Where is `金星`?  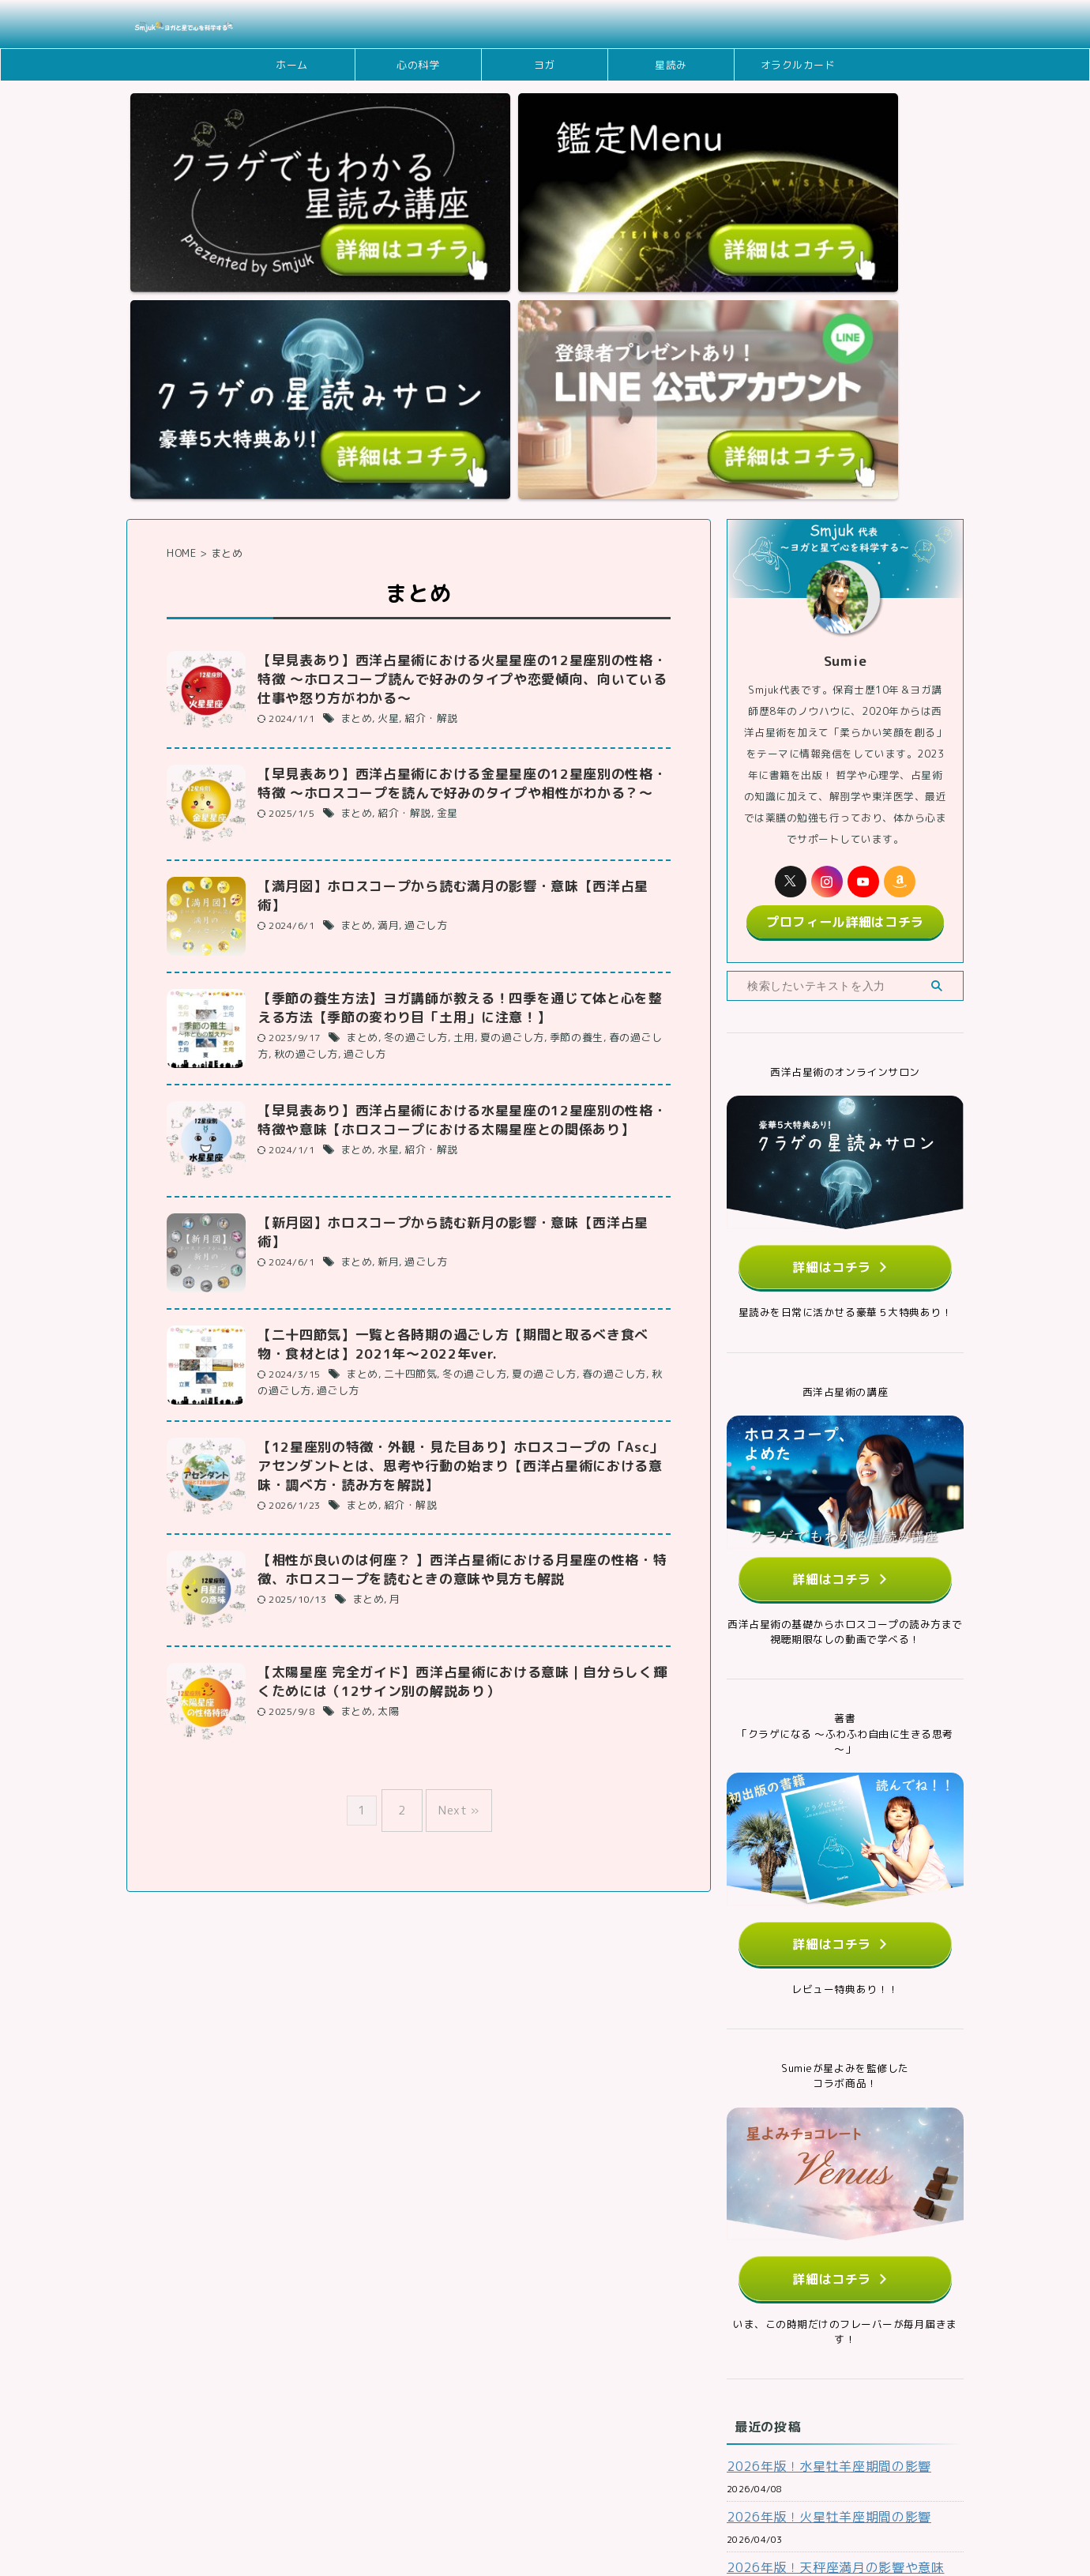
金星 is located at coordinates (440, 518).